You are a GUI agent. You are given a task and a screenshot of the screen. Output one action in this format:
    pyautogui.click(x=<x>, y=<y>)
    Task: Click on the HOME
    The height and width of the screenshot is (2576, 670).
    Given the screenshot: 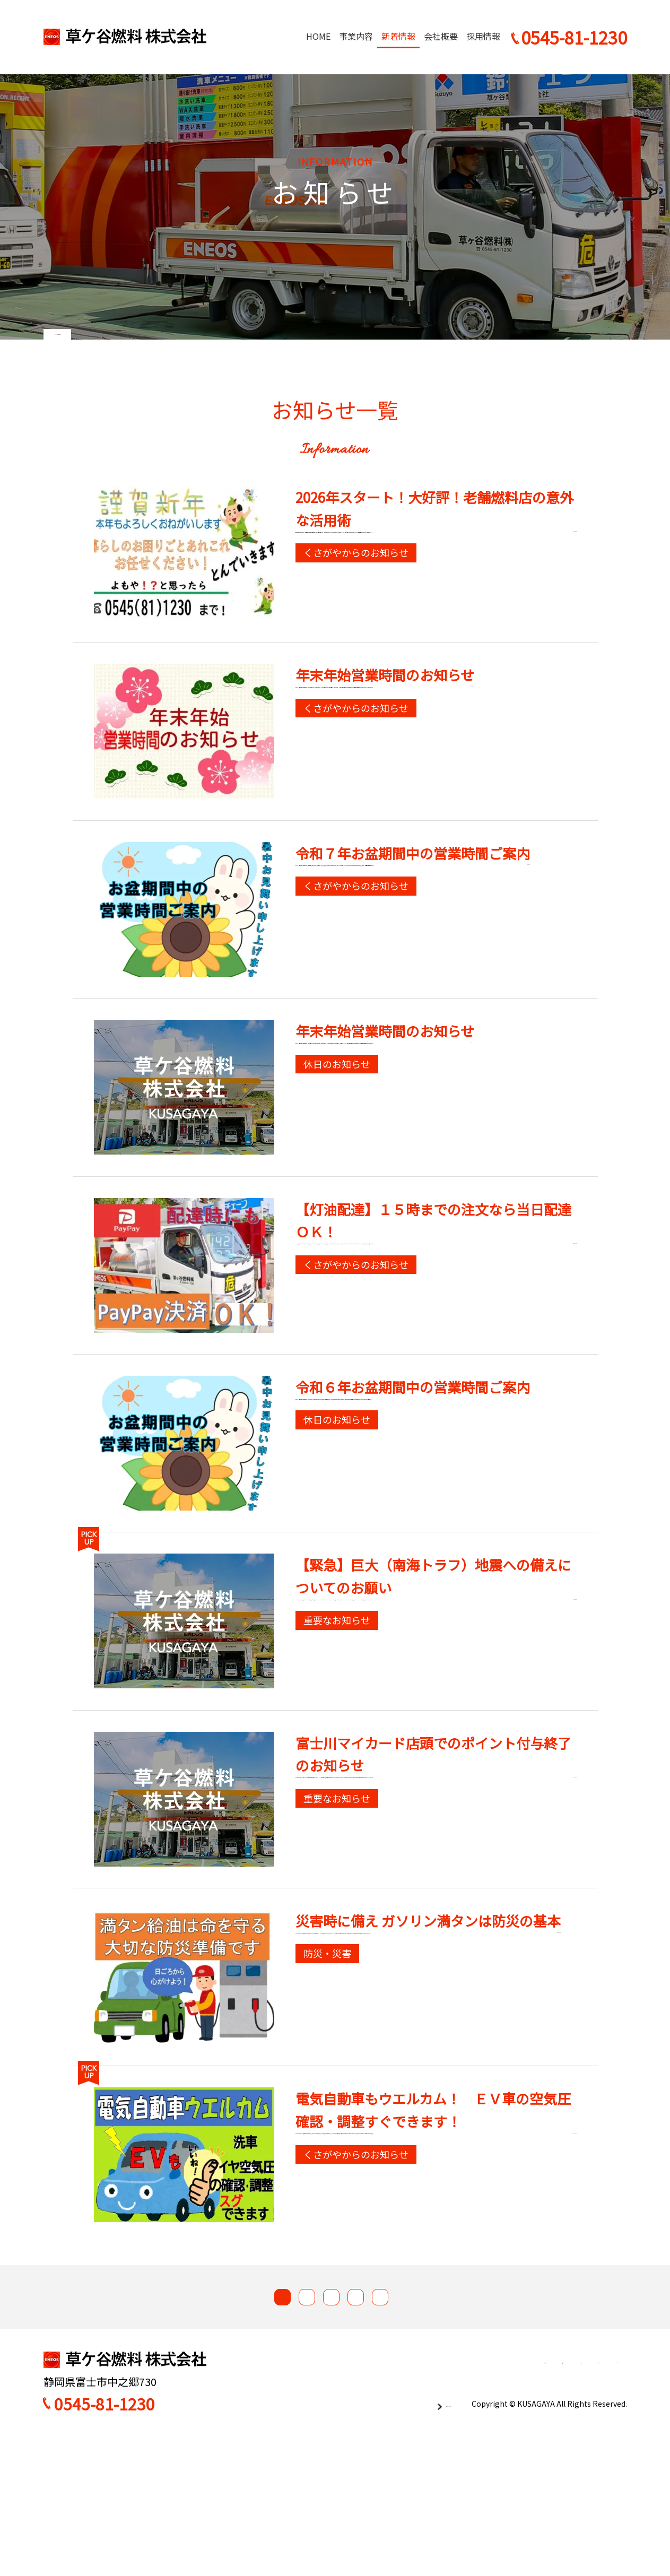 What is the action you would take?
    pyautogui.click(x=318, y=36)
    